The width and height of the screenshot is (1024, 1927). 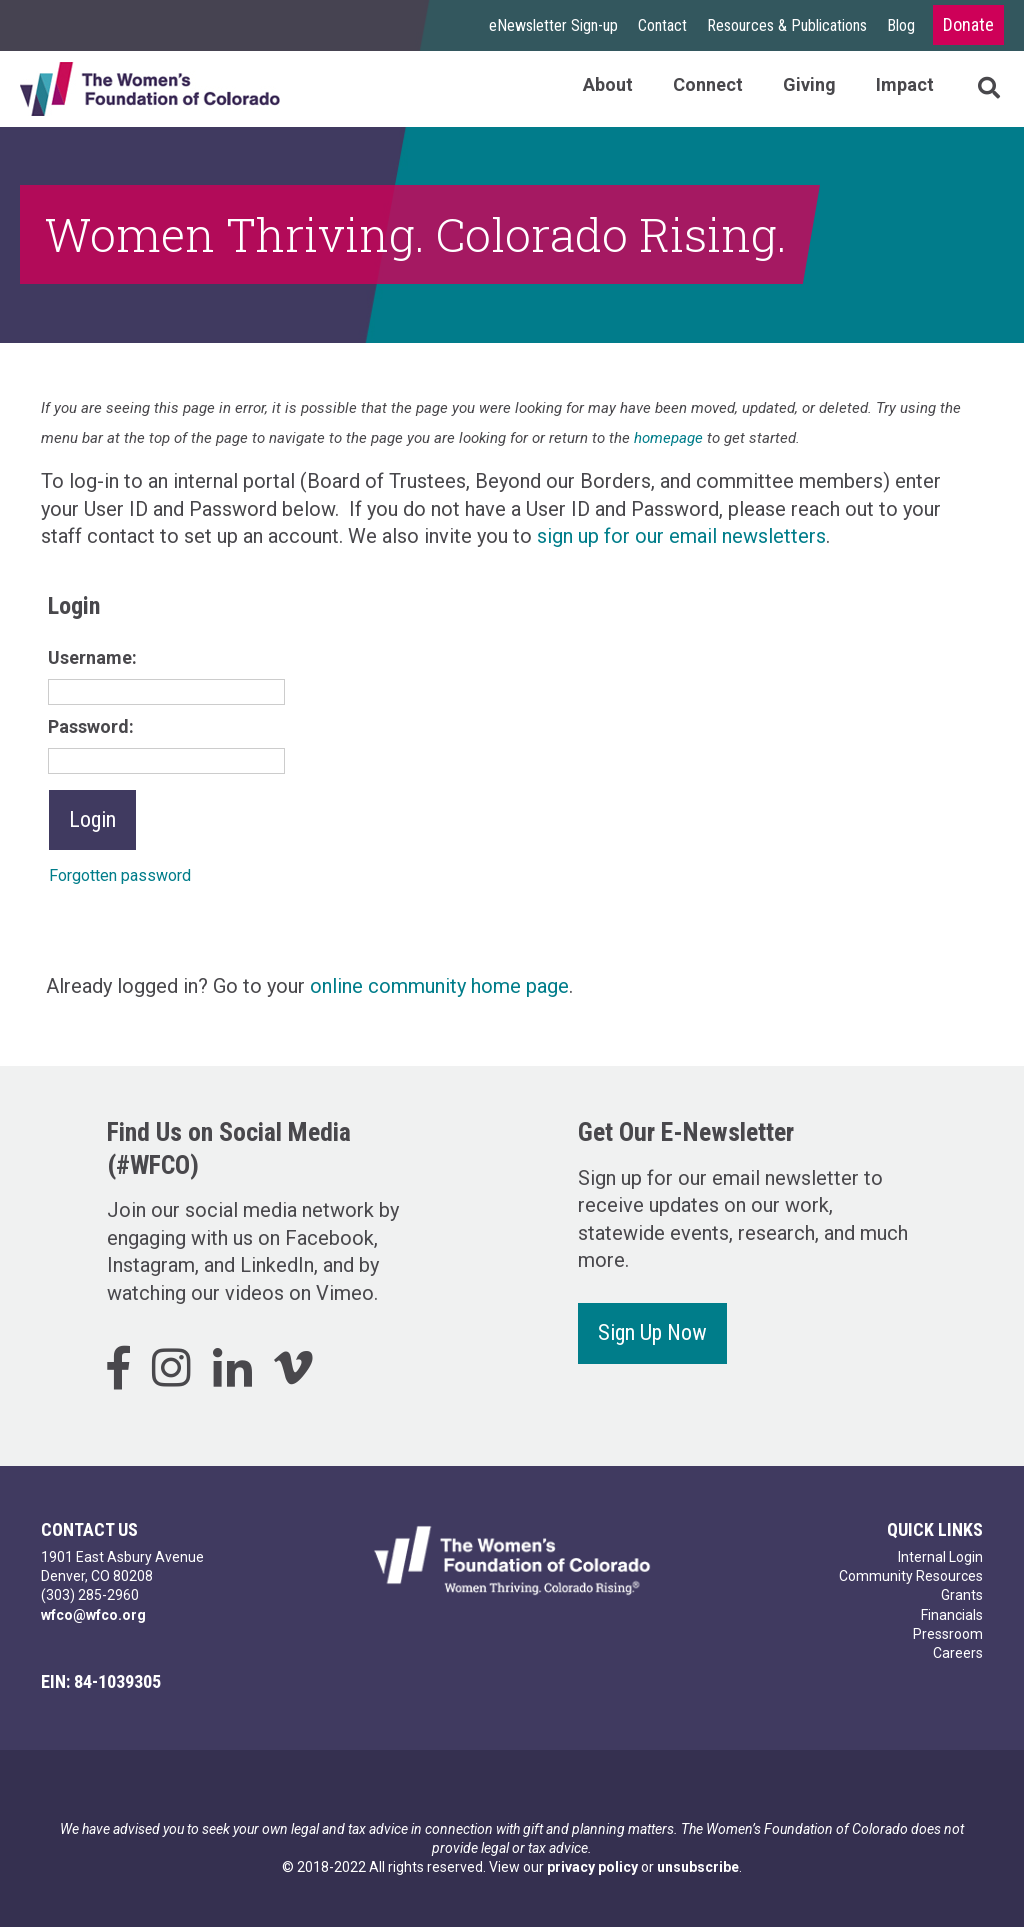 What do you see at coordinates (698, 1867) in the screenshot?
I see `unsubscribe` at bounding box center [698, 1867].